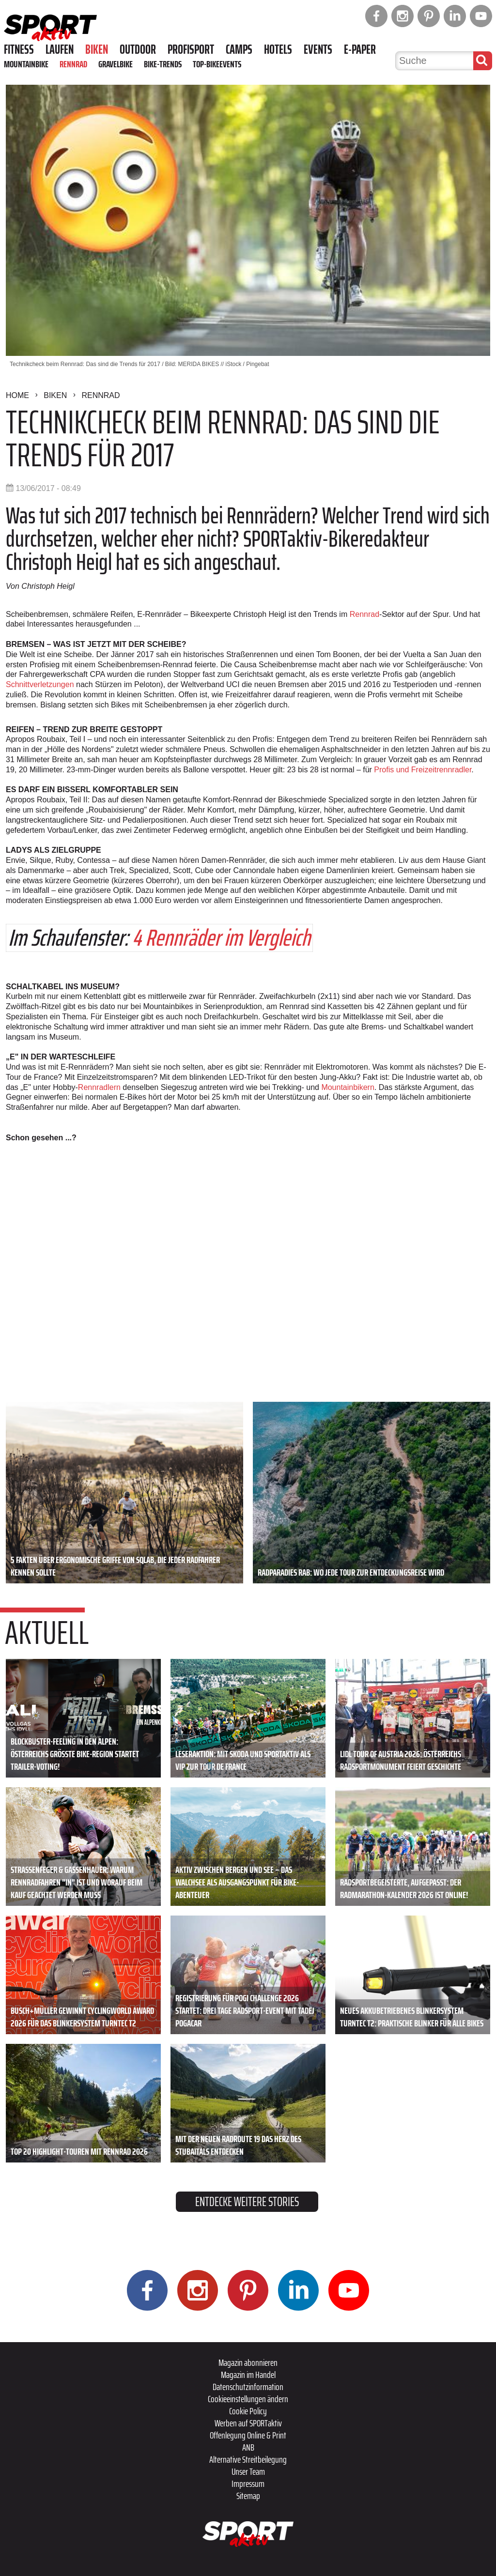 This screenshot has height=2576, width=496. What do you see at coordinates (221, 938) in the screenshot?
I see `4 Rennräder im Vergleich` at bounding box center [221, 938].